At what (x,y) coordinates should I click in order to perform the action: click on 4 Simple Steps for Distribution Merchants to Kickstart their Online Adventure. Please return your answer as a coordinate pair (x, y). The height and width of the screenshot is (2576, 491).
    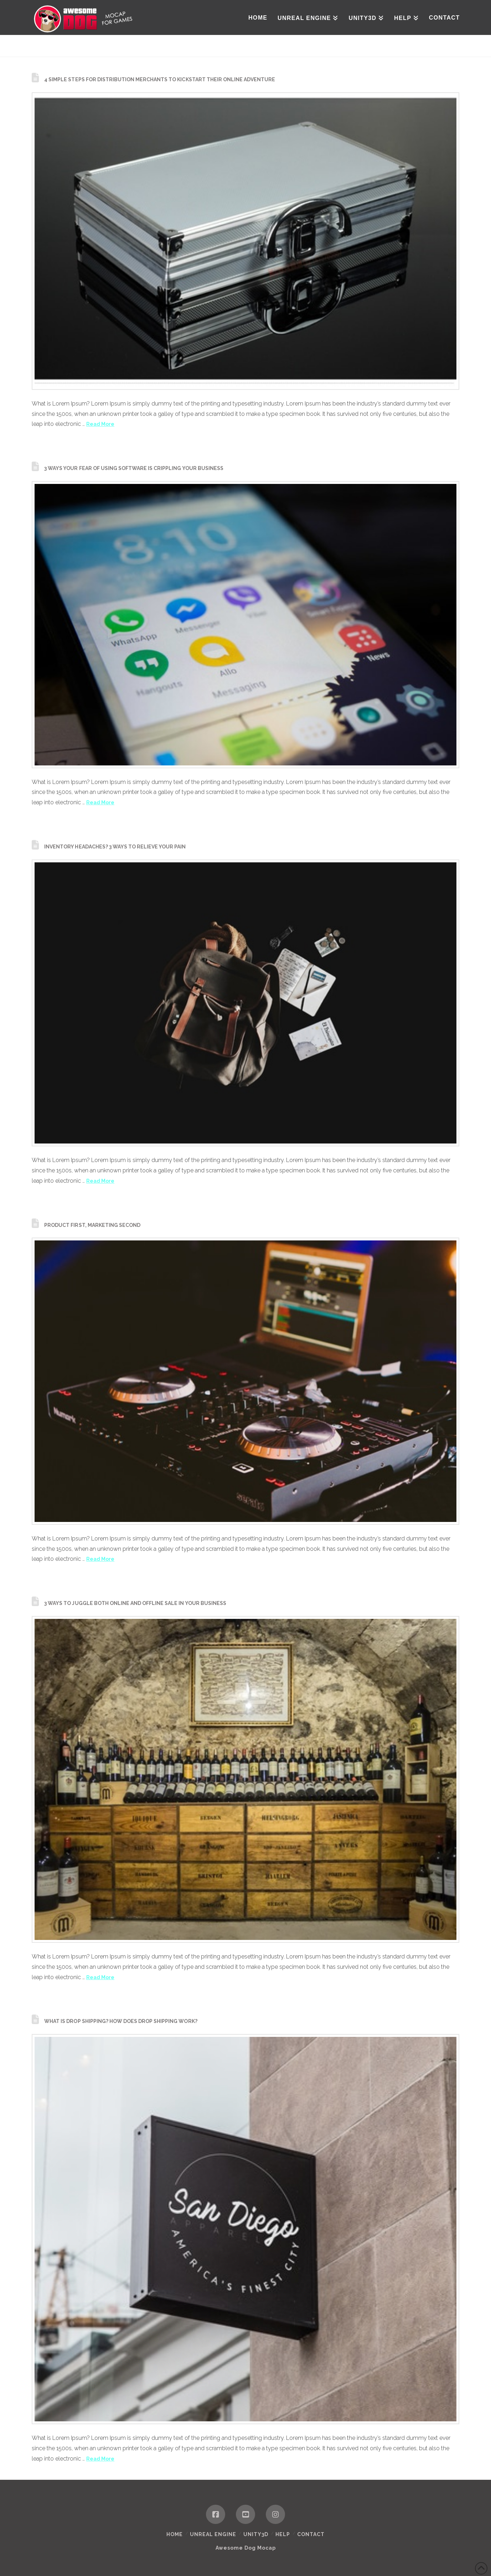
    Looking at the image, I should click on (159, 79).